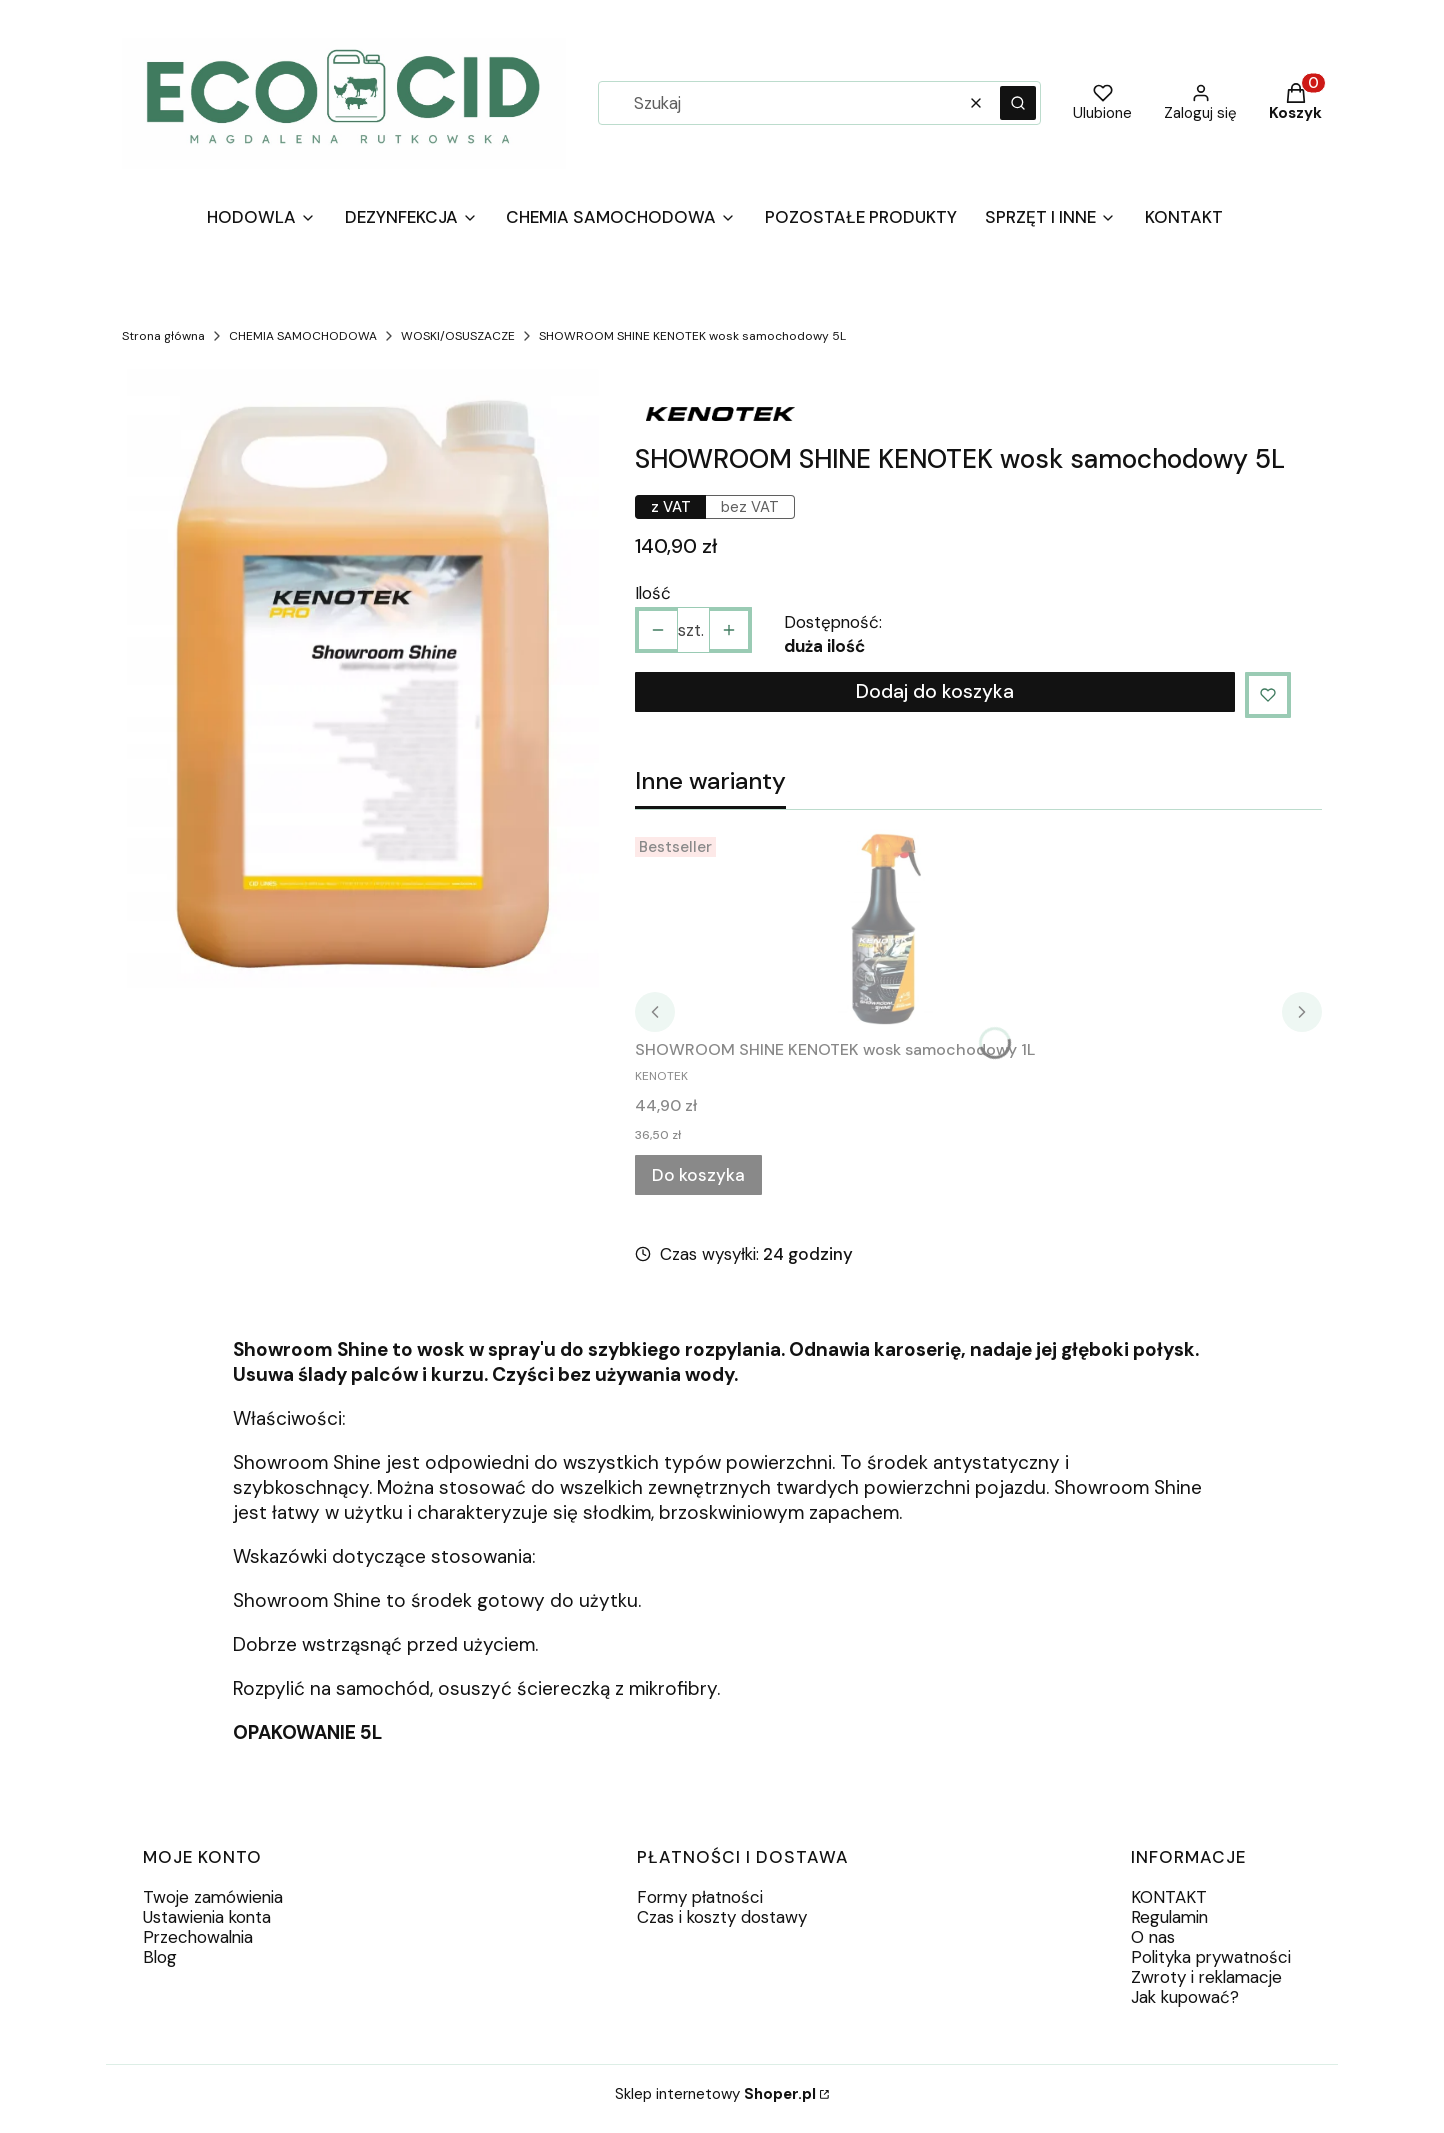 The height and width of the screenshot is (2133, 1444). What do you see at coordinates (715, 2094) in the screenshot?
I see `Sklep internetowy` at bounding box center [715, 2094].